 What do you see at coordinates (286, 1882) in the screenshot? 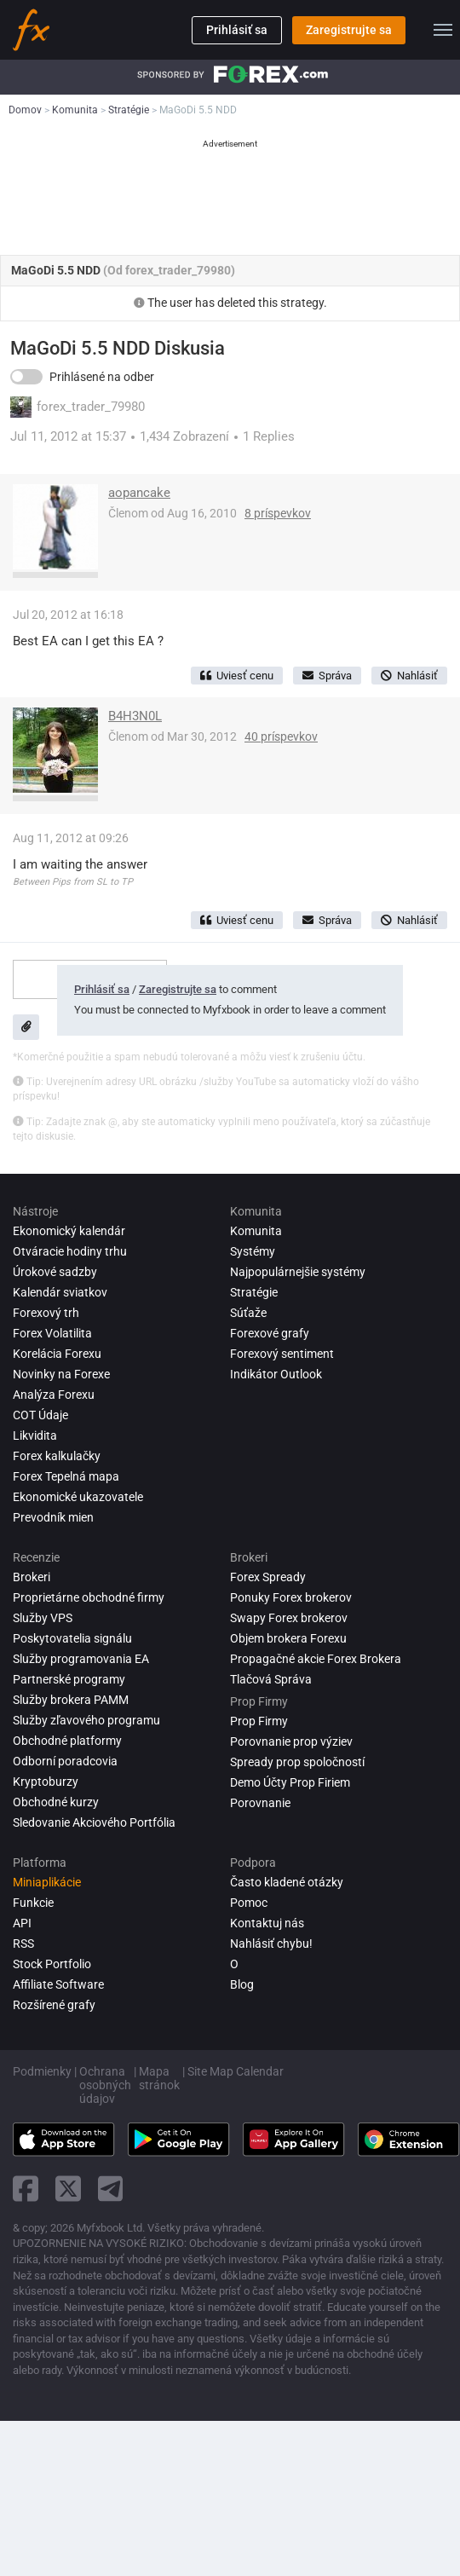
I see `Často kladené otázky` at bounding box center [286, 1882].